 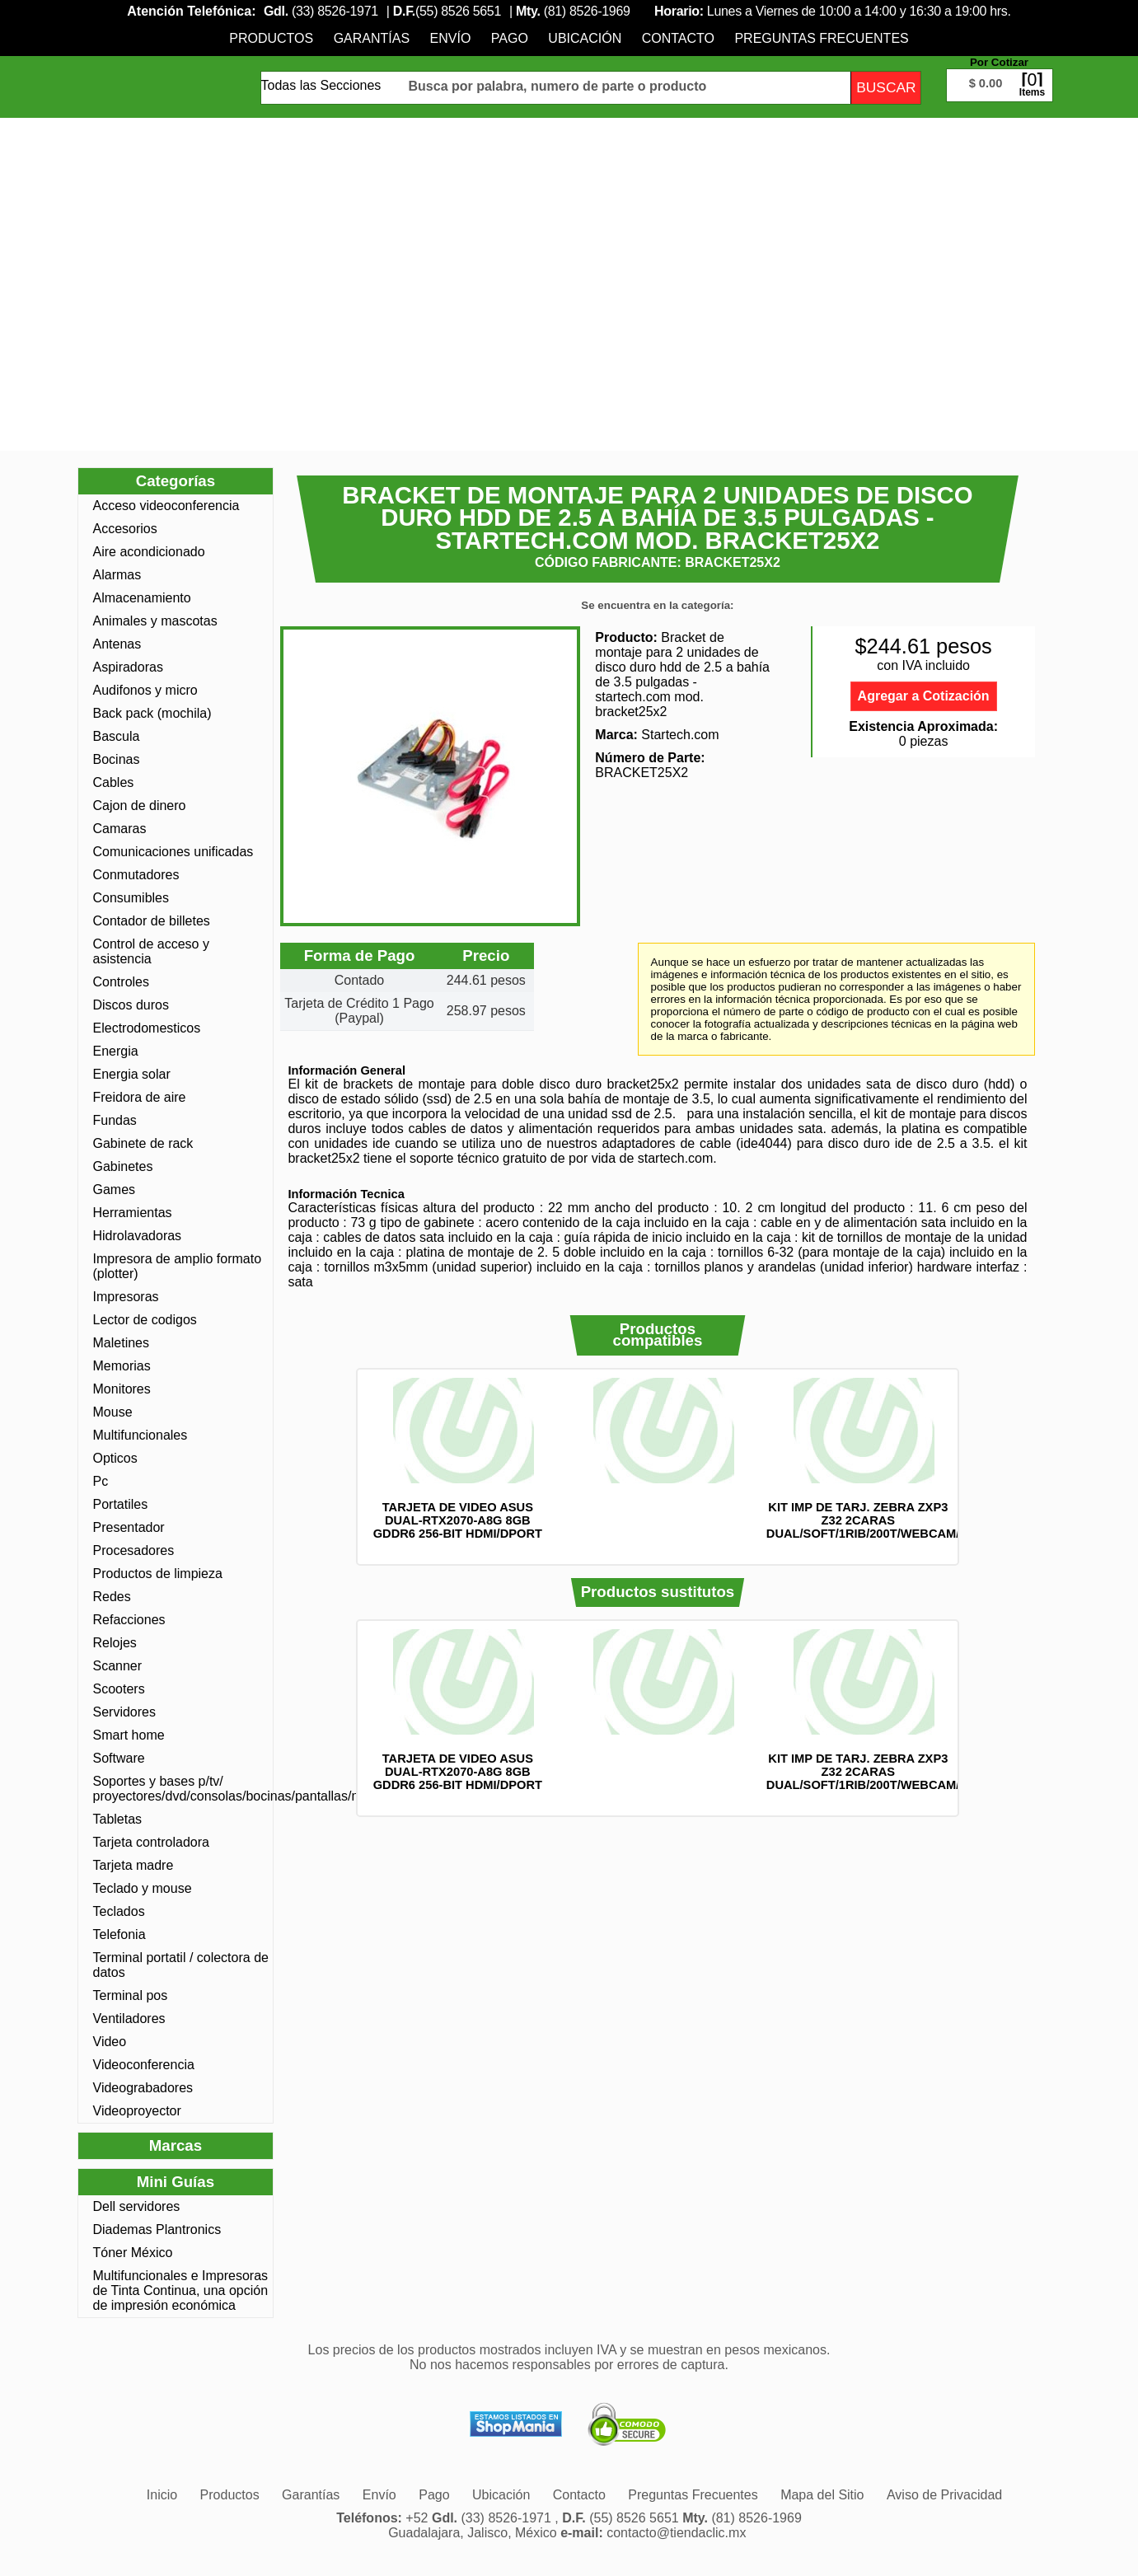 What do you see at coordinates (110, 2042) in the screenshot?
I see `Video` at bounding box center [110, 2042].